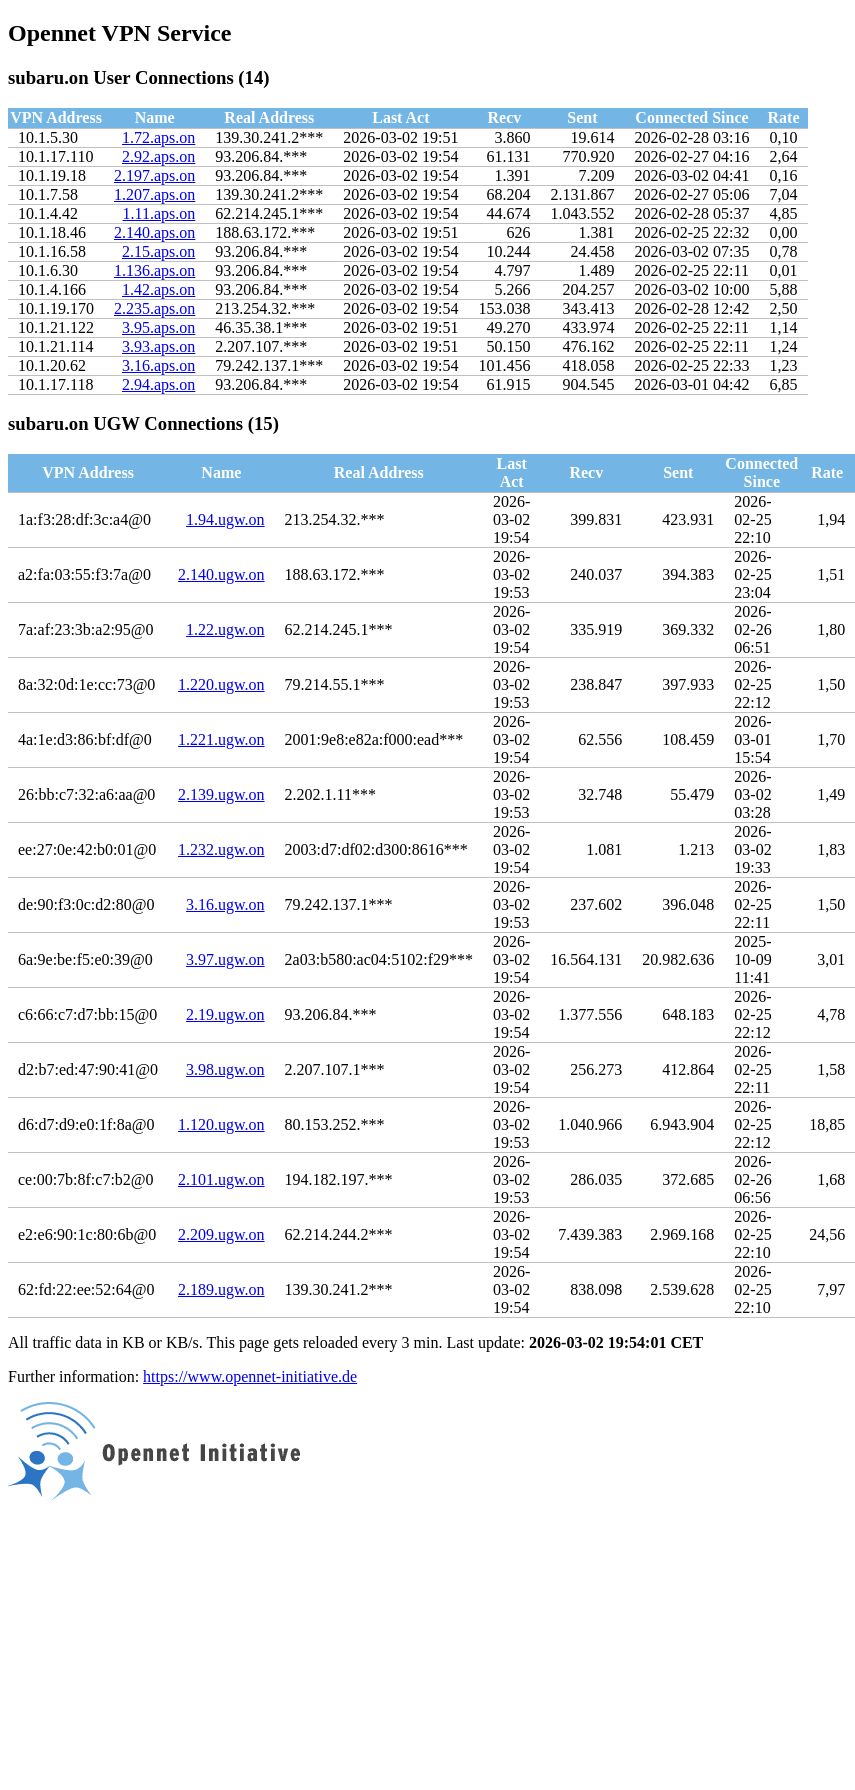 The image size is (855, 1790). What do you see at coordinates (154, 194) in the screenshot?
I see `1.207.aps.on` at bounding box center [154, 194].